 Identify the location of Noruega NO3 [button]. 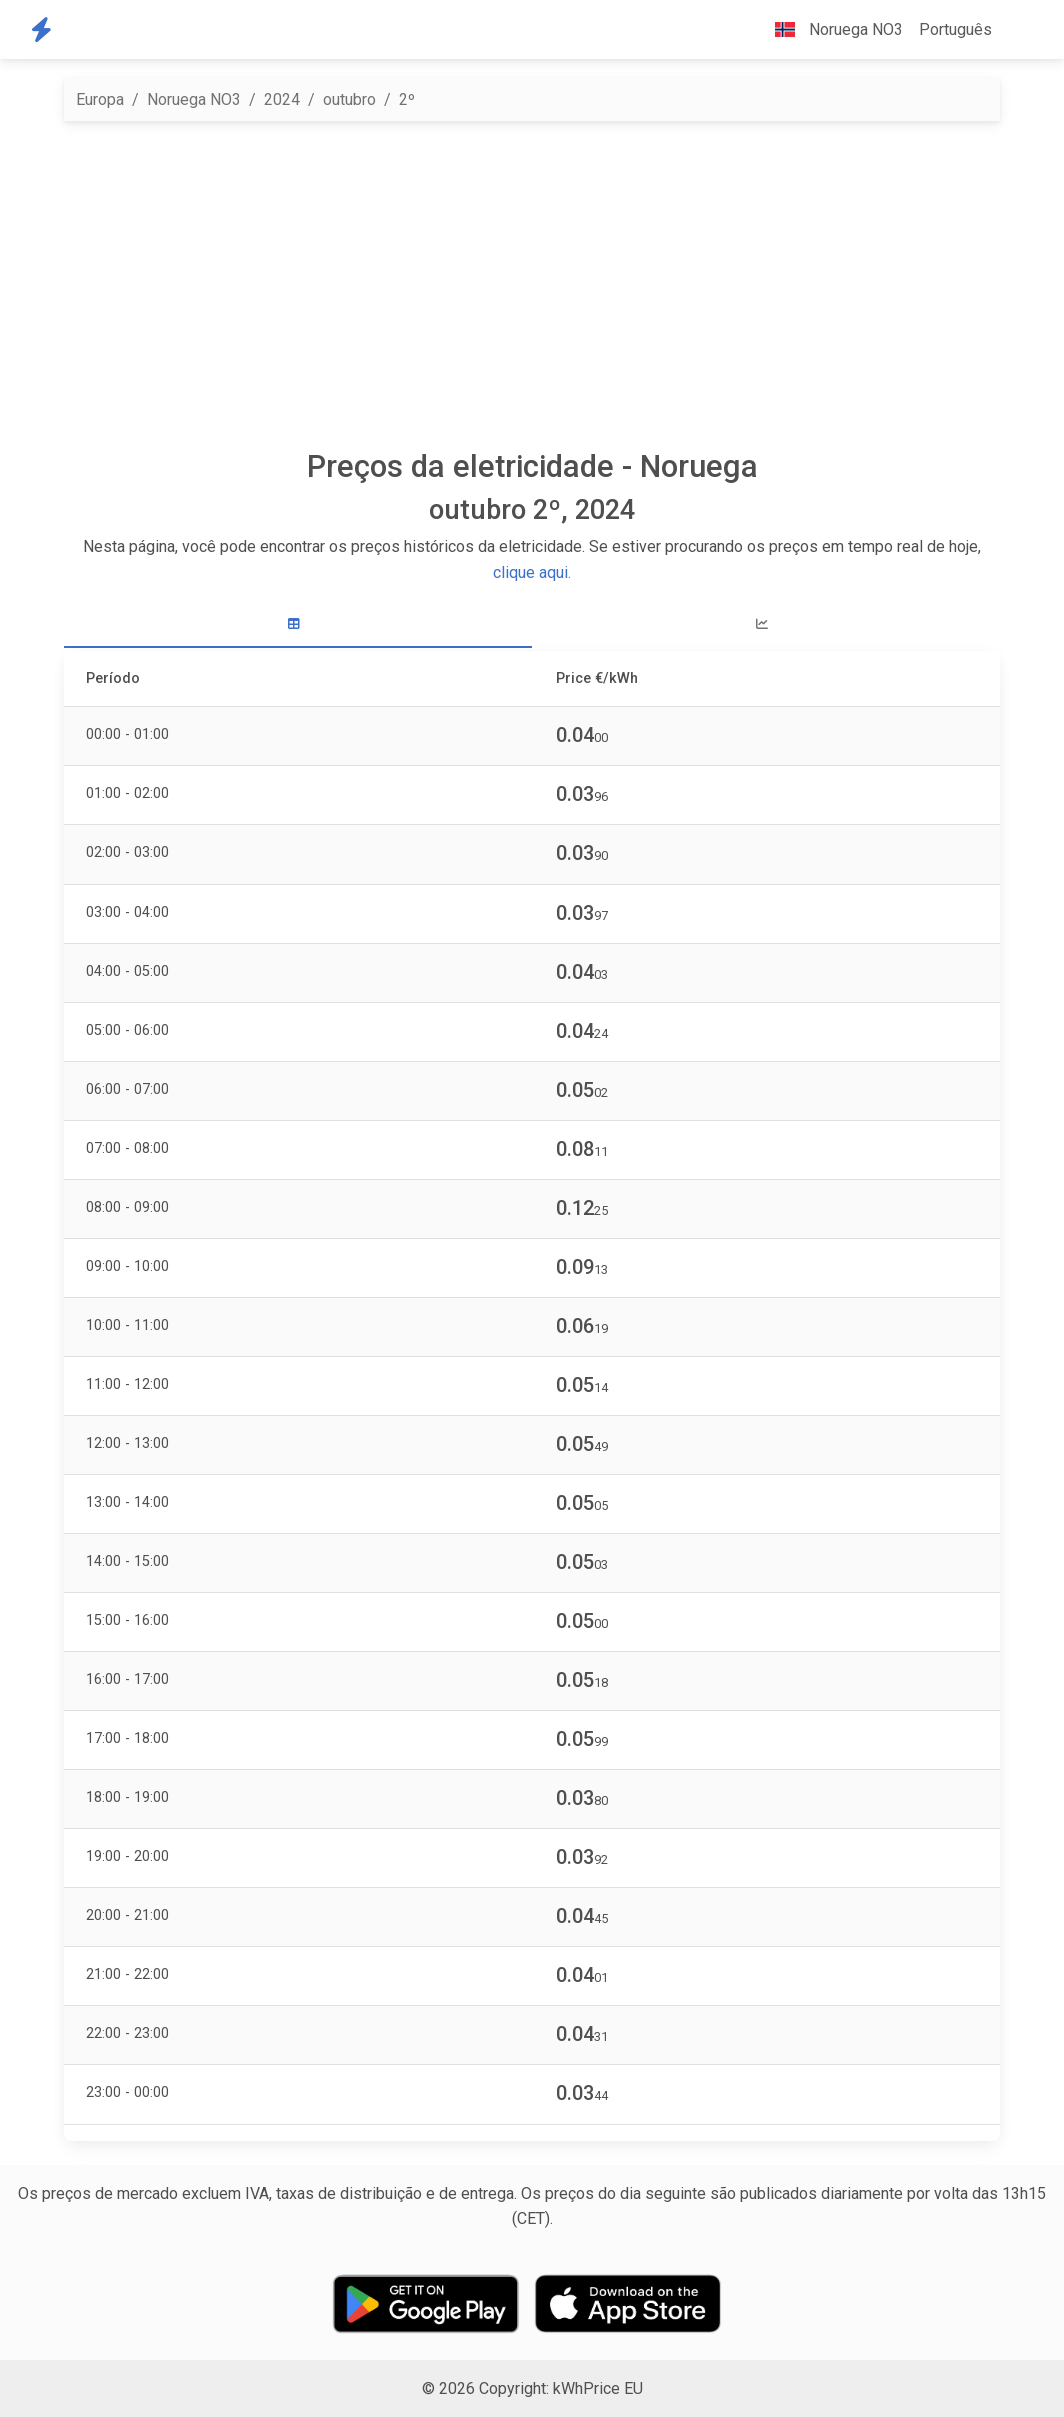
(831, 29).